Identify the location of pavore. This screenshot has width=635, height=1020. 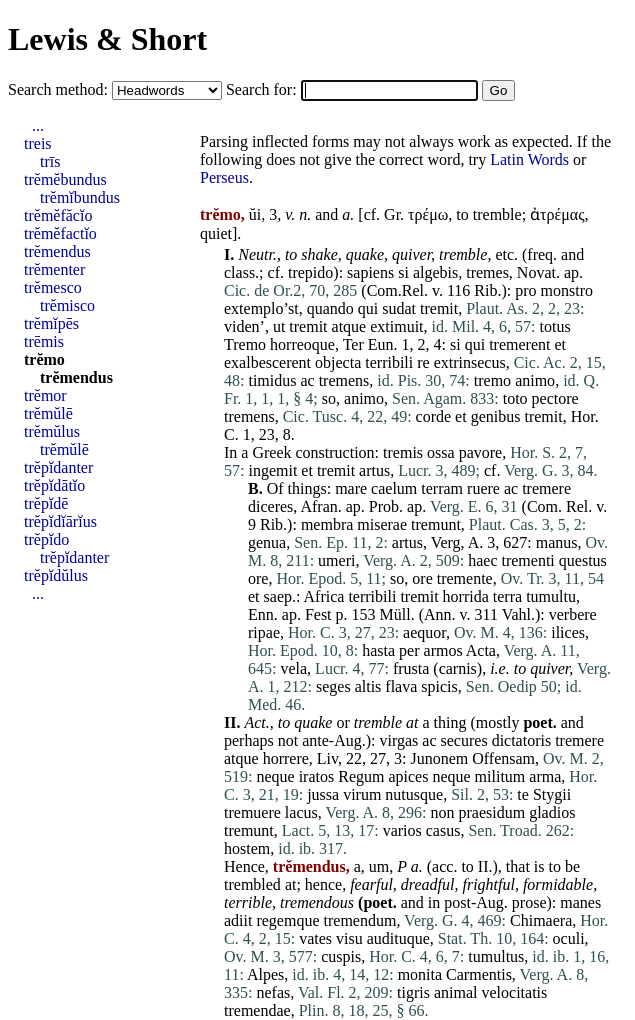
(481, 452).